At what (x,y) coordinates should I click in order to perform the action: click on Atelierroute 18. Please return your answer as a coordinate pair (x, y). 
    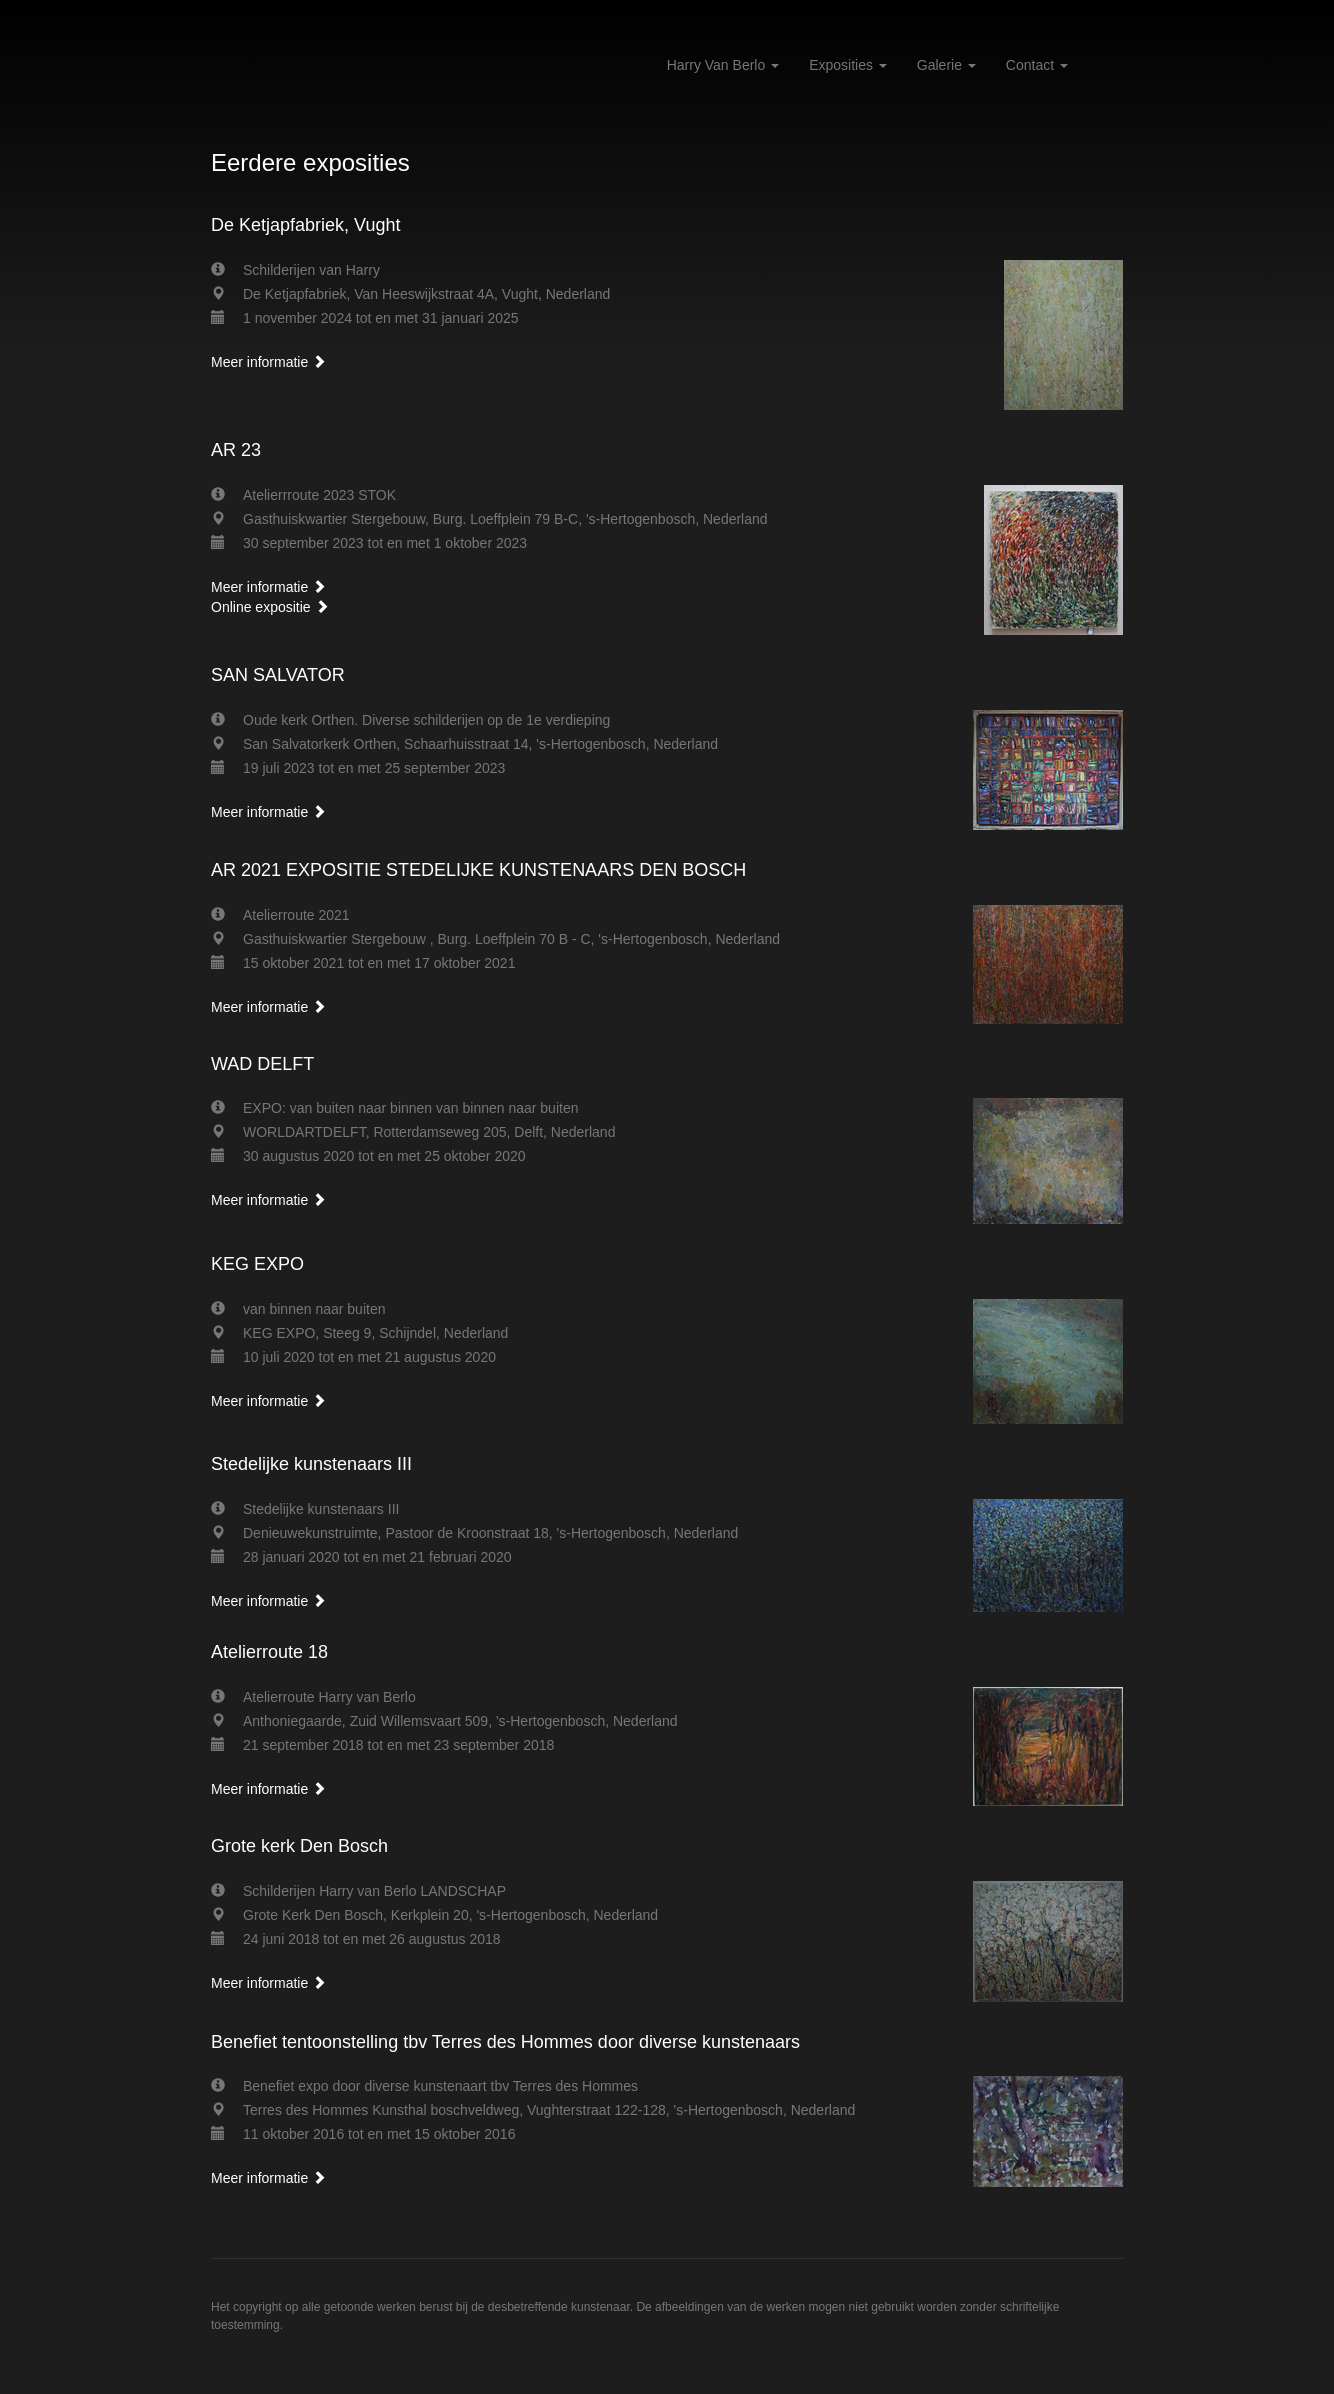
    Looking at the image, I should click on (269, 1652).